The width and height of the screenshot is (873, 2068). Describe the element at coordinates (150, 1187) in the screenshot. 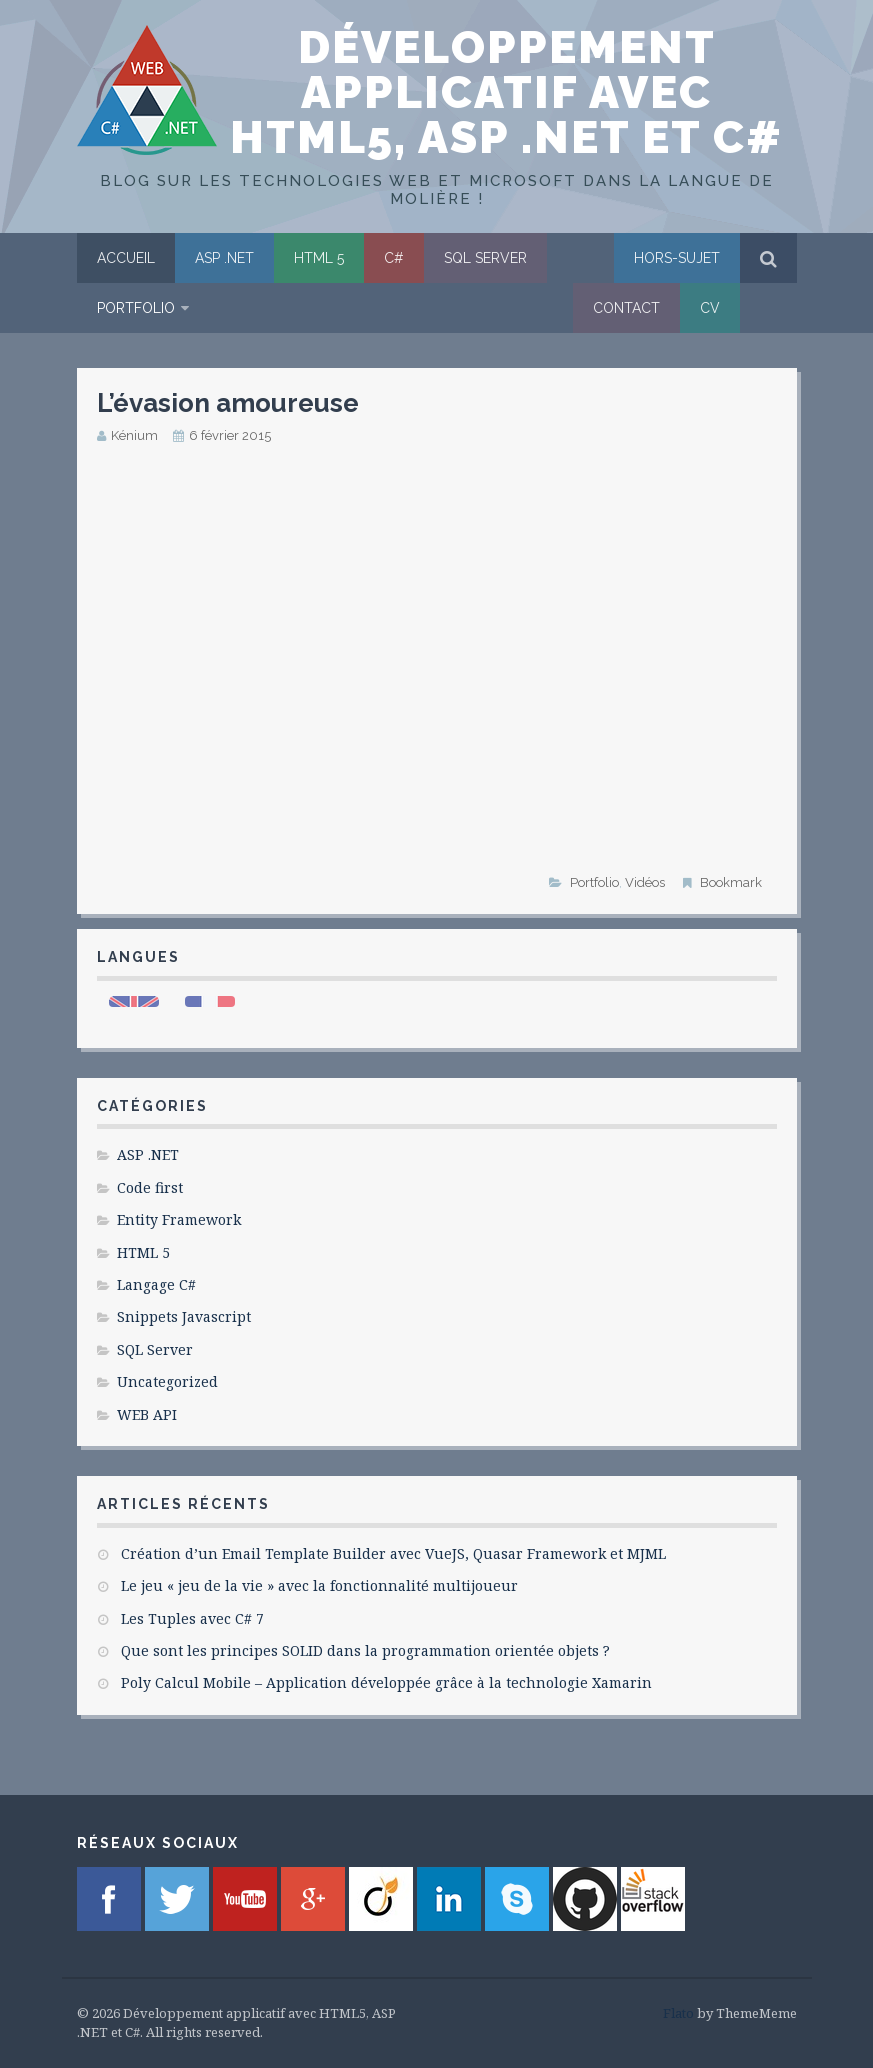

I see `Code first` at that location.